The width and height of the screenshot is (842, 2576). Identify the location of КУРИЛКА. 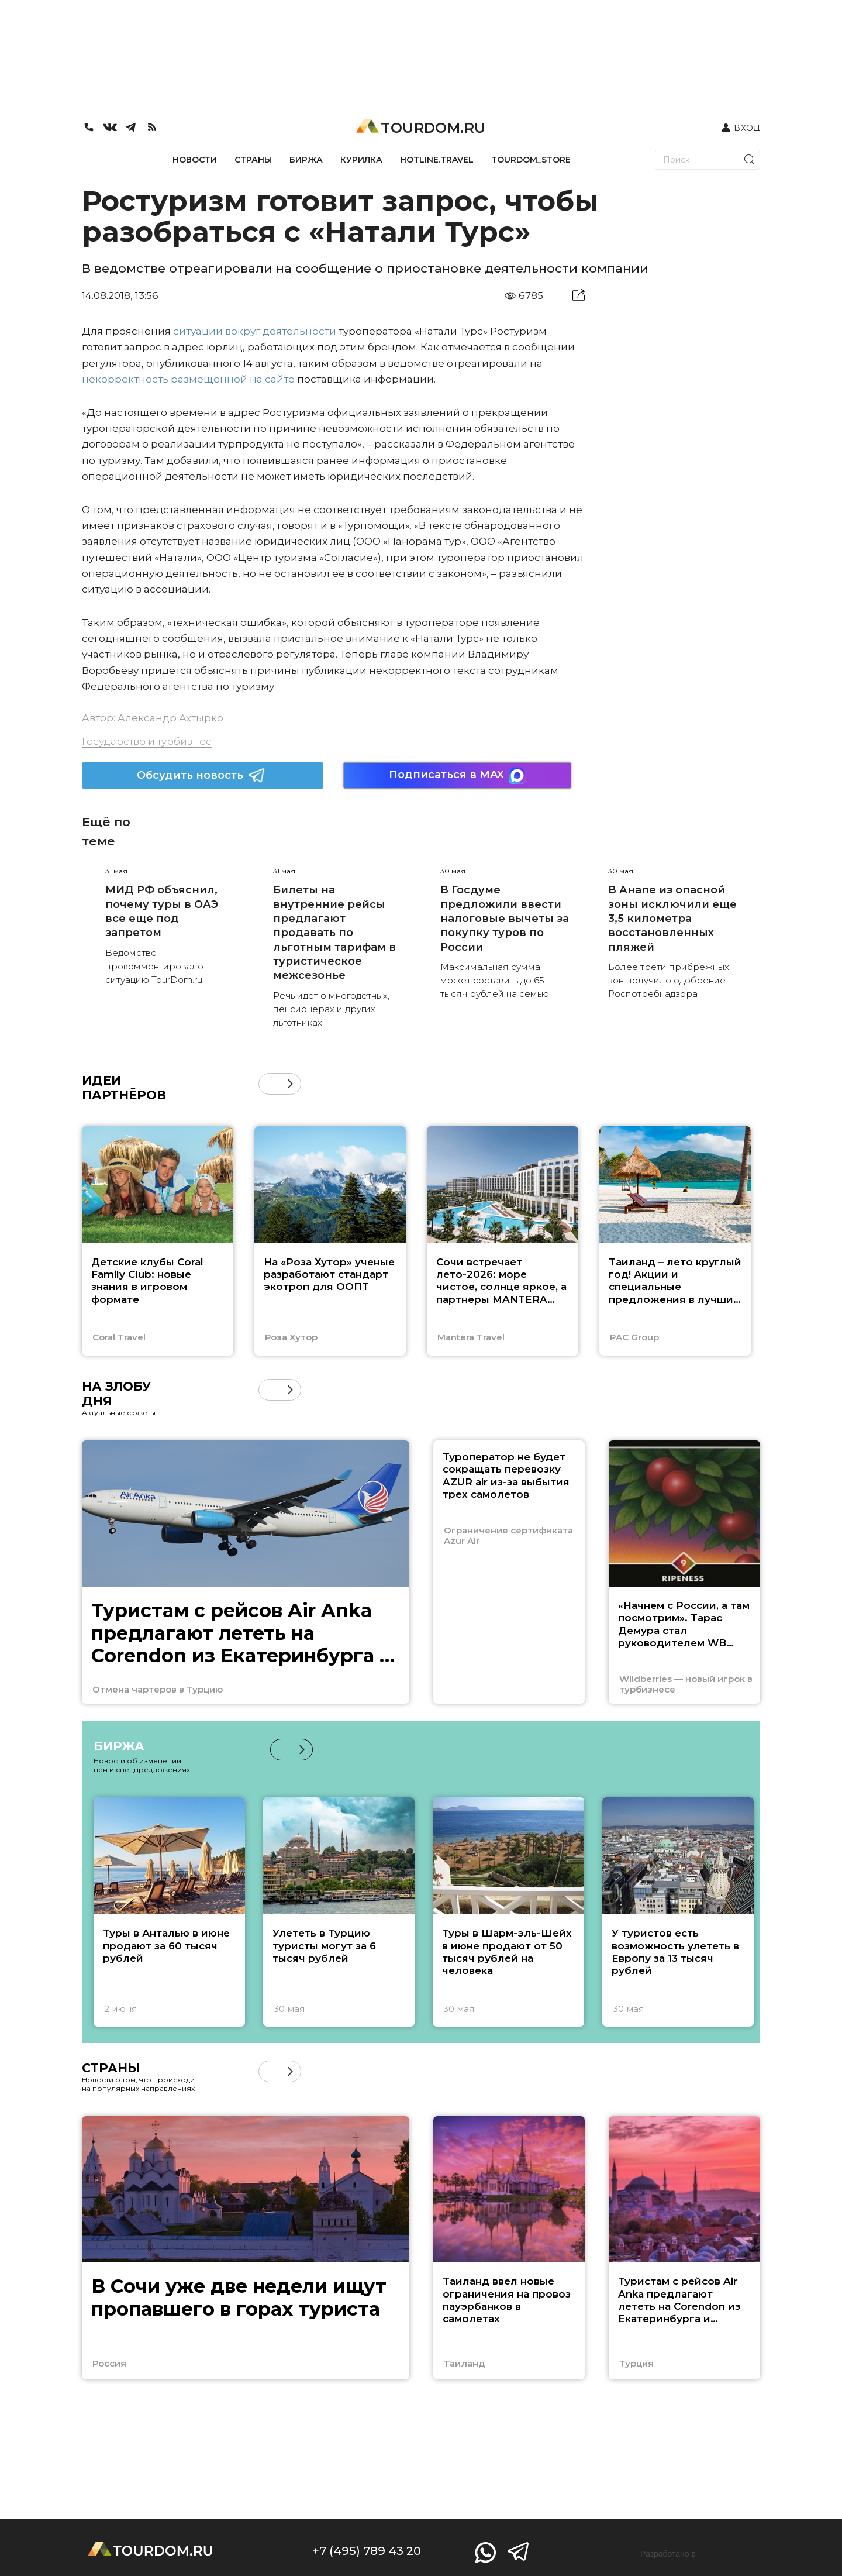
(361, 159).